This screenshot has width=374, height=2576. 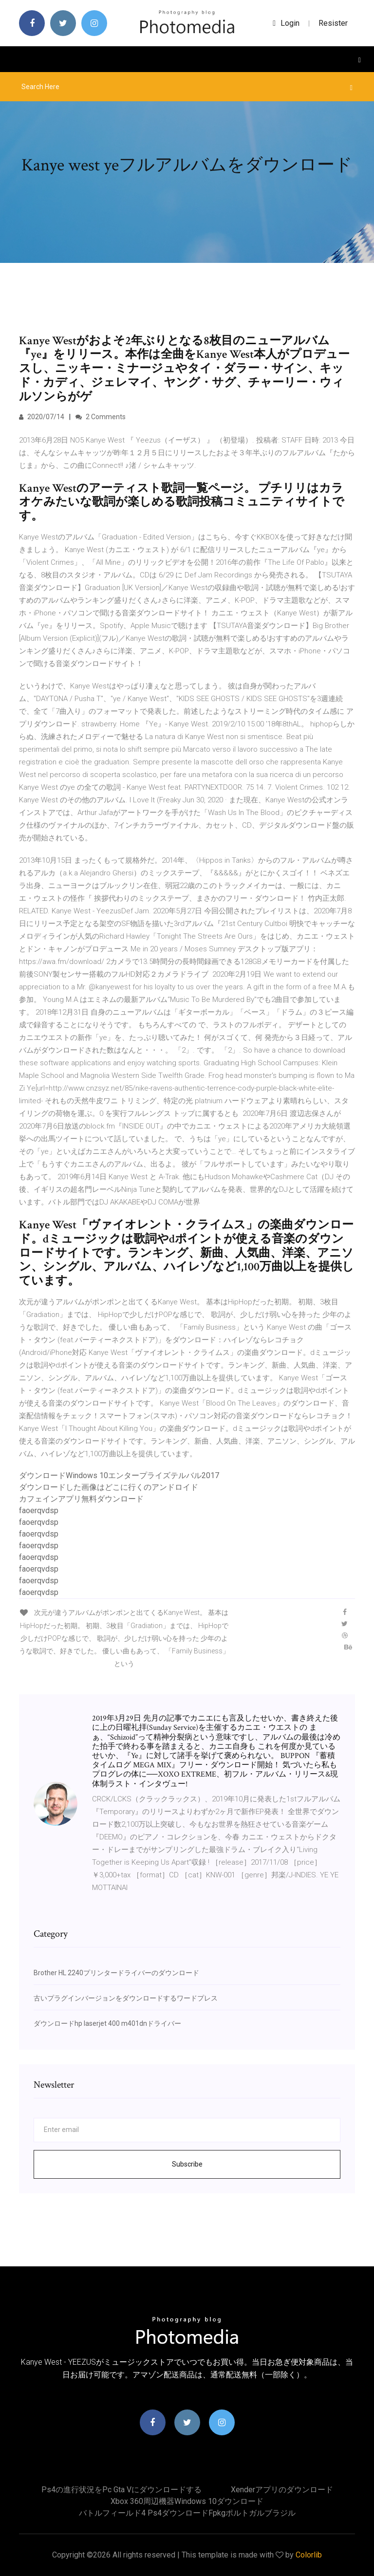 I want to click on Xenderアプリのダウンロード, so click(x=282, y=2489).